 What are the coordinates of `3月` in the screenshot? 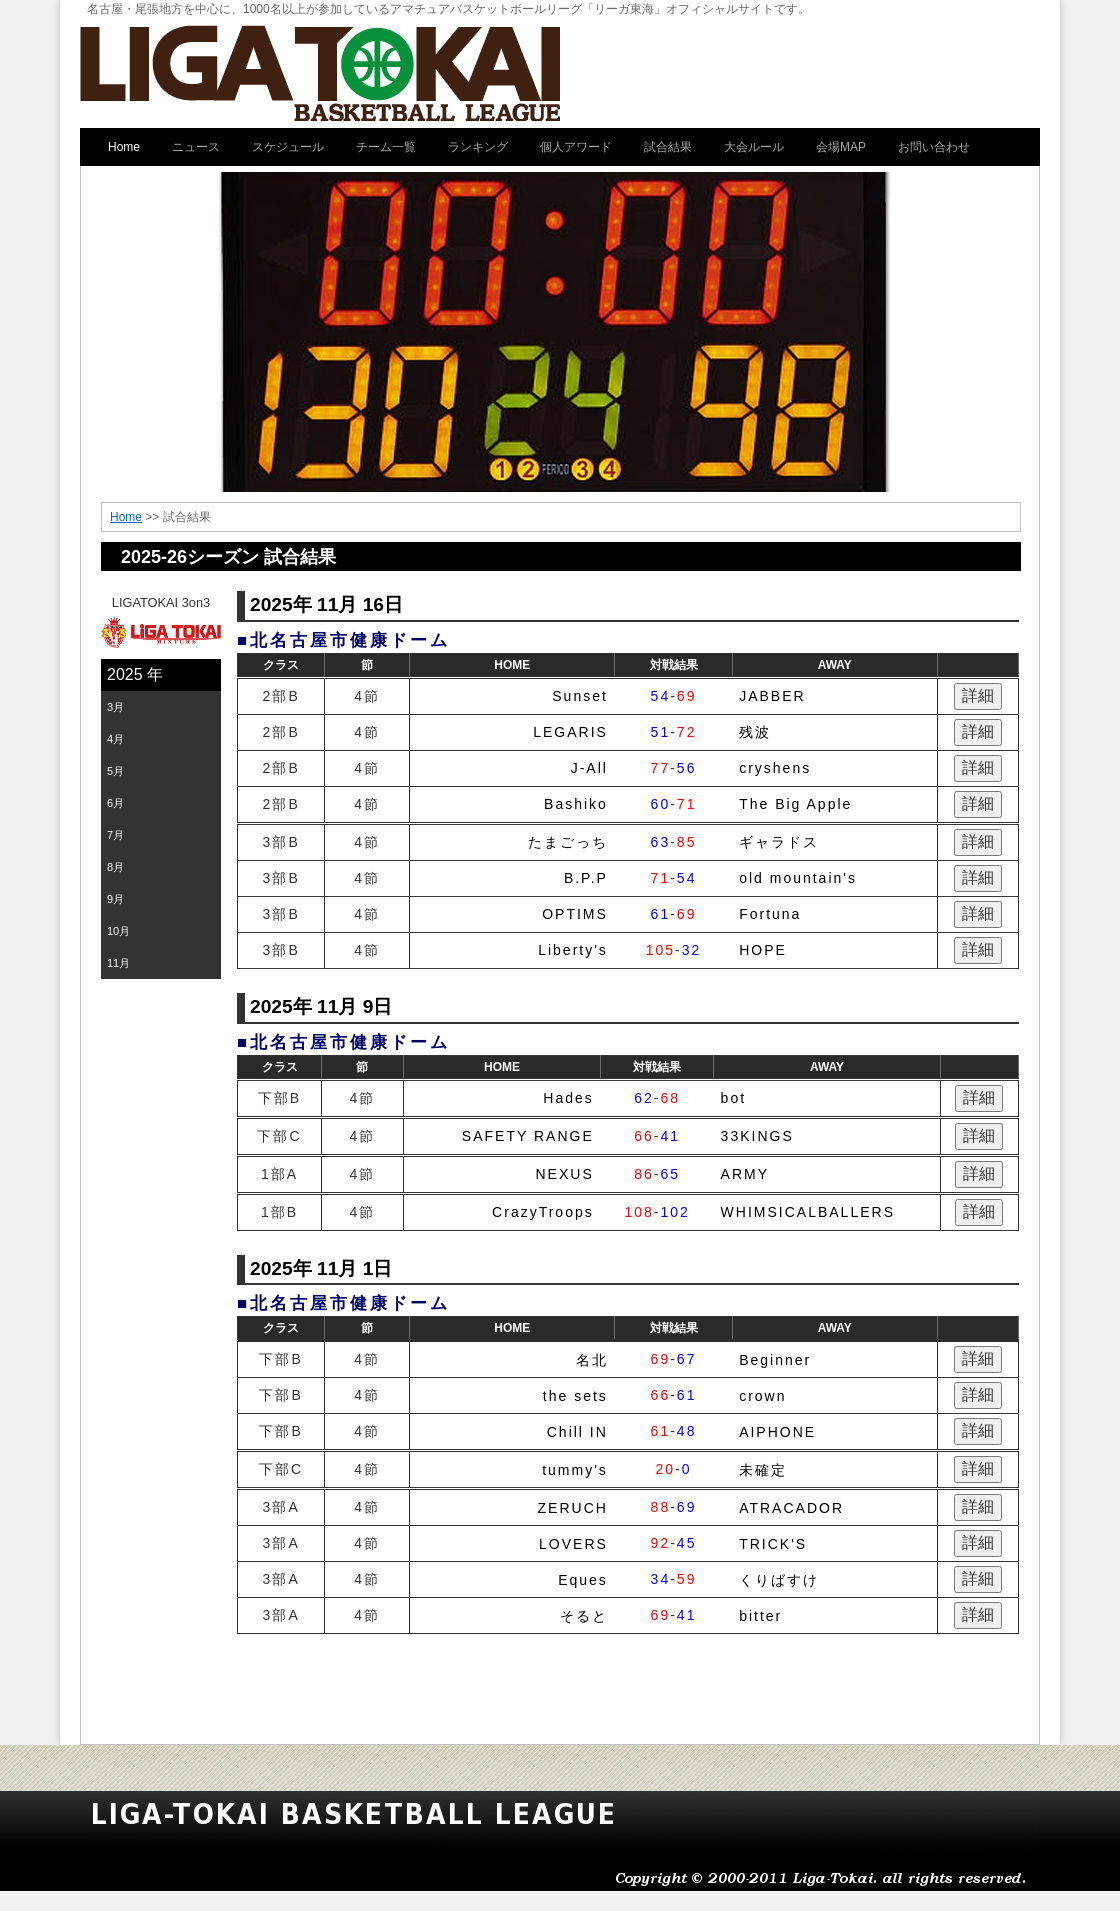 It's located at (115, 707).